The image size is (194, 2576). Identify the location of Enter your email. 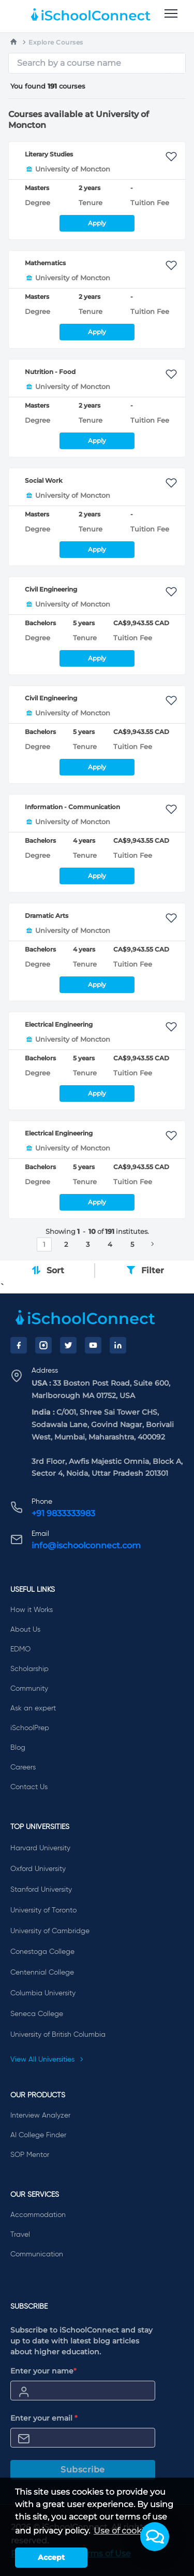
(44, 2418).